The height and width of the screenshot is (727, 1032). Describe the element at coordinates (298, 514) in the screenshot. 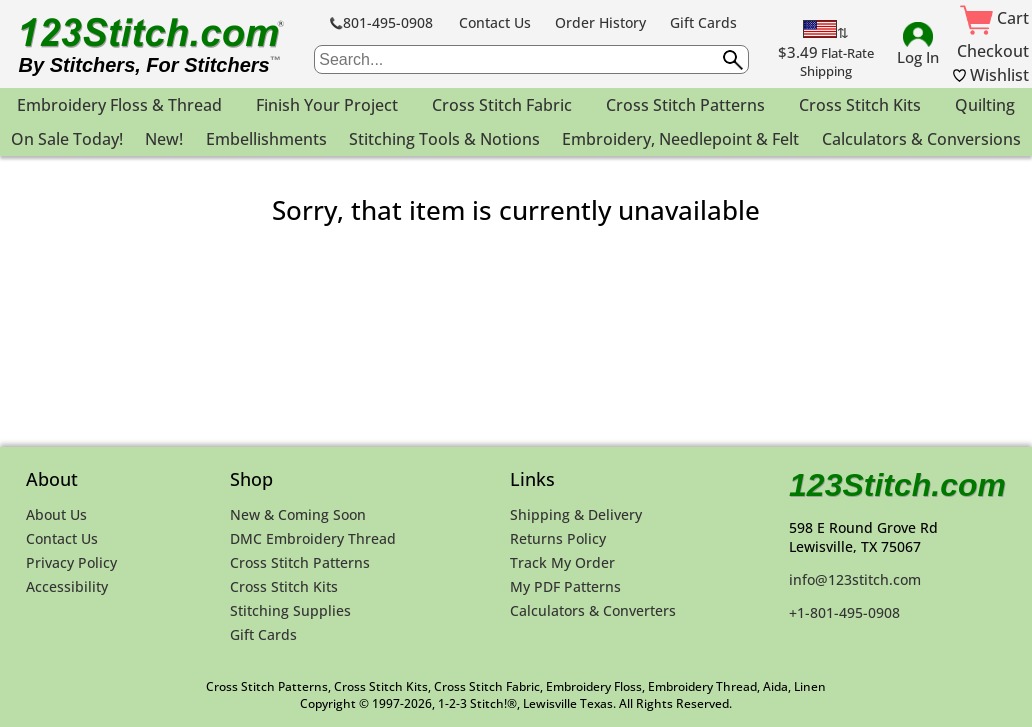

I see `New & Coming Soon` at that location.